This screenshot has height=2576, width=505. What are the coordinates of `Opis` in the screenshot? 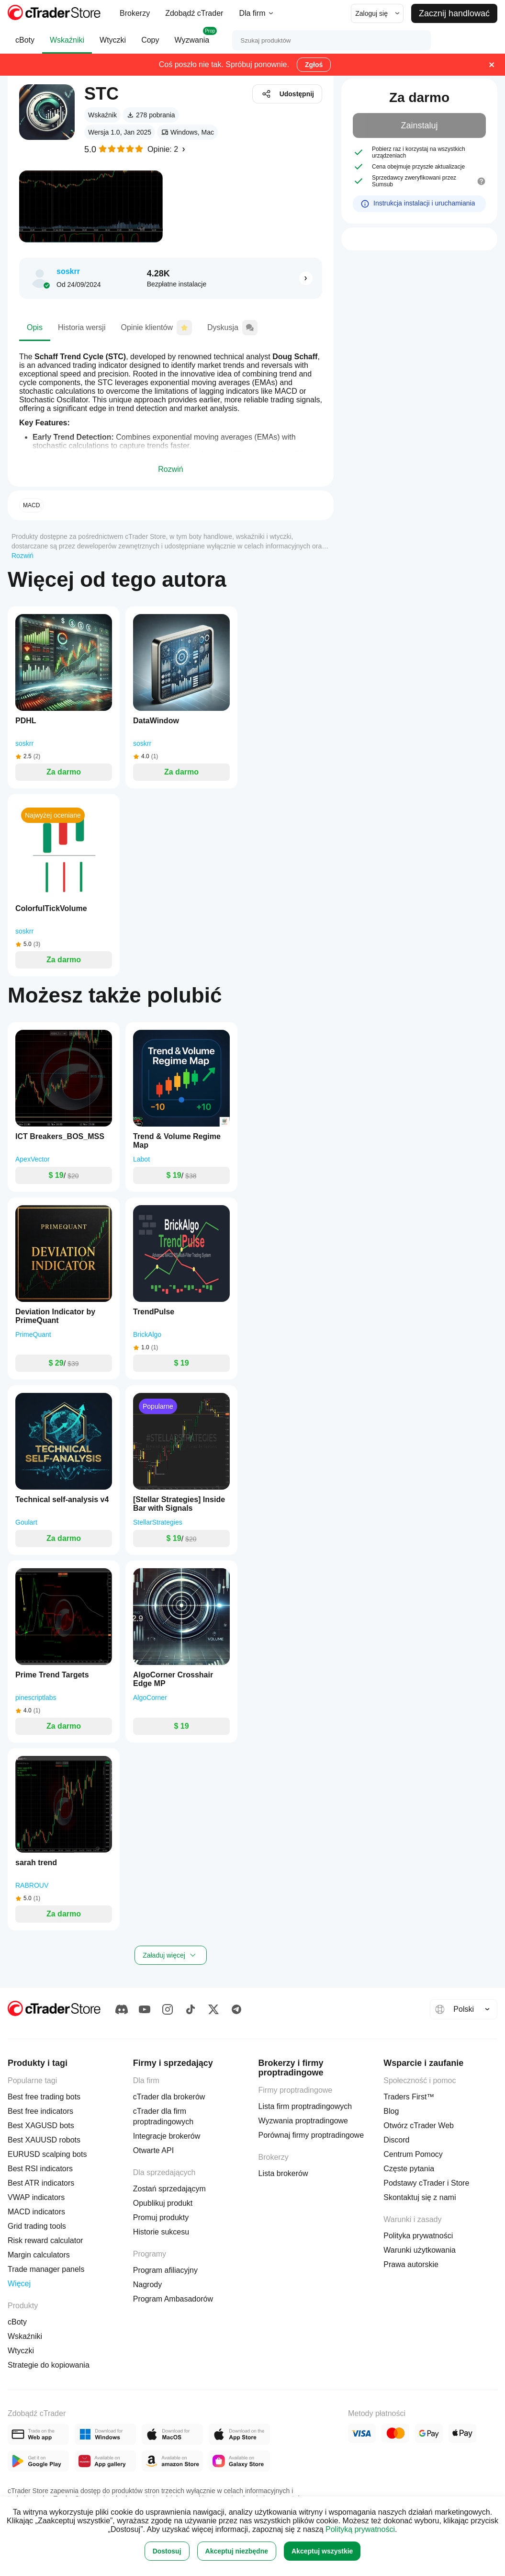 It's located at (34, 332).